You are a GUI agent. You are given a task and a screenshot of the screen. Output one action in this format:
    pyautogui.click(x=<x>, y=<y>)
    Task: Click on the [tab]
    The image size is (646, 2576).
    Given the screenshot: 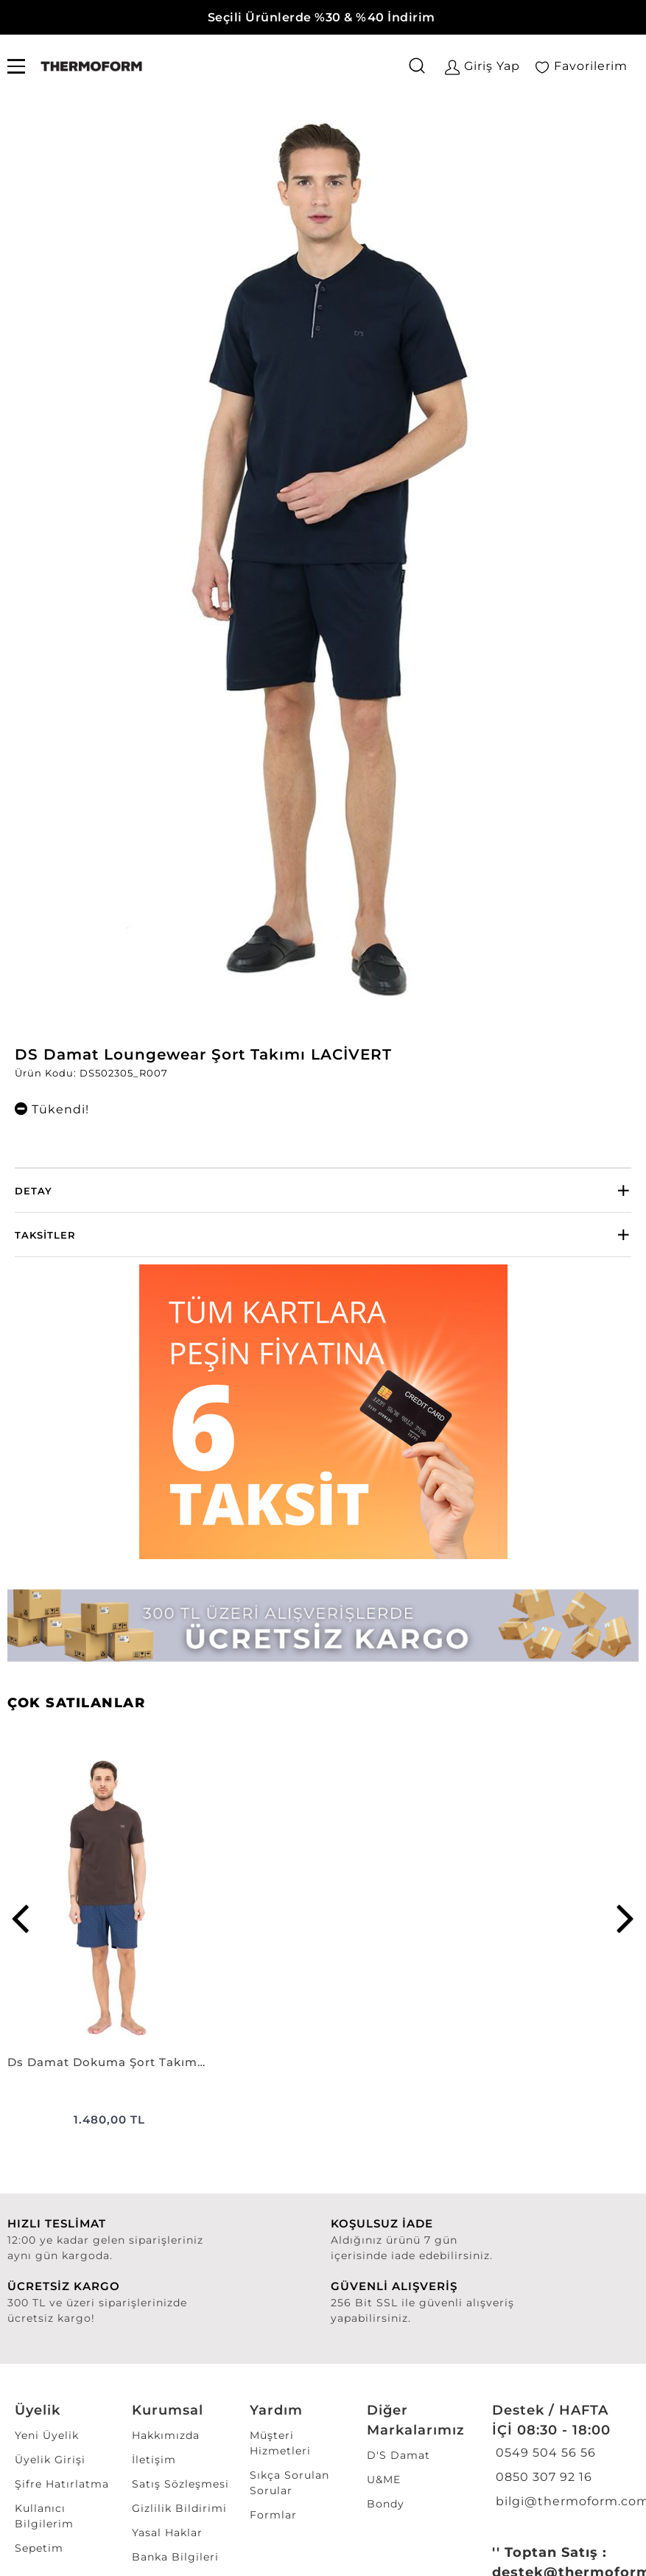 What is the action you would take?
    pyautogui.click(x=323, y=1190)
    